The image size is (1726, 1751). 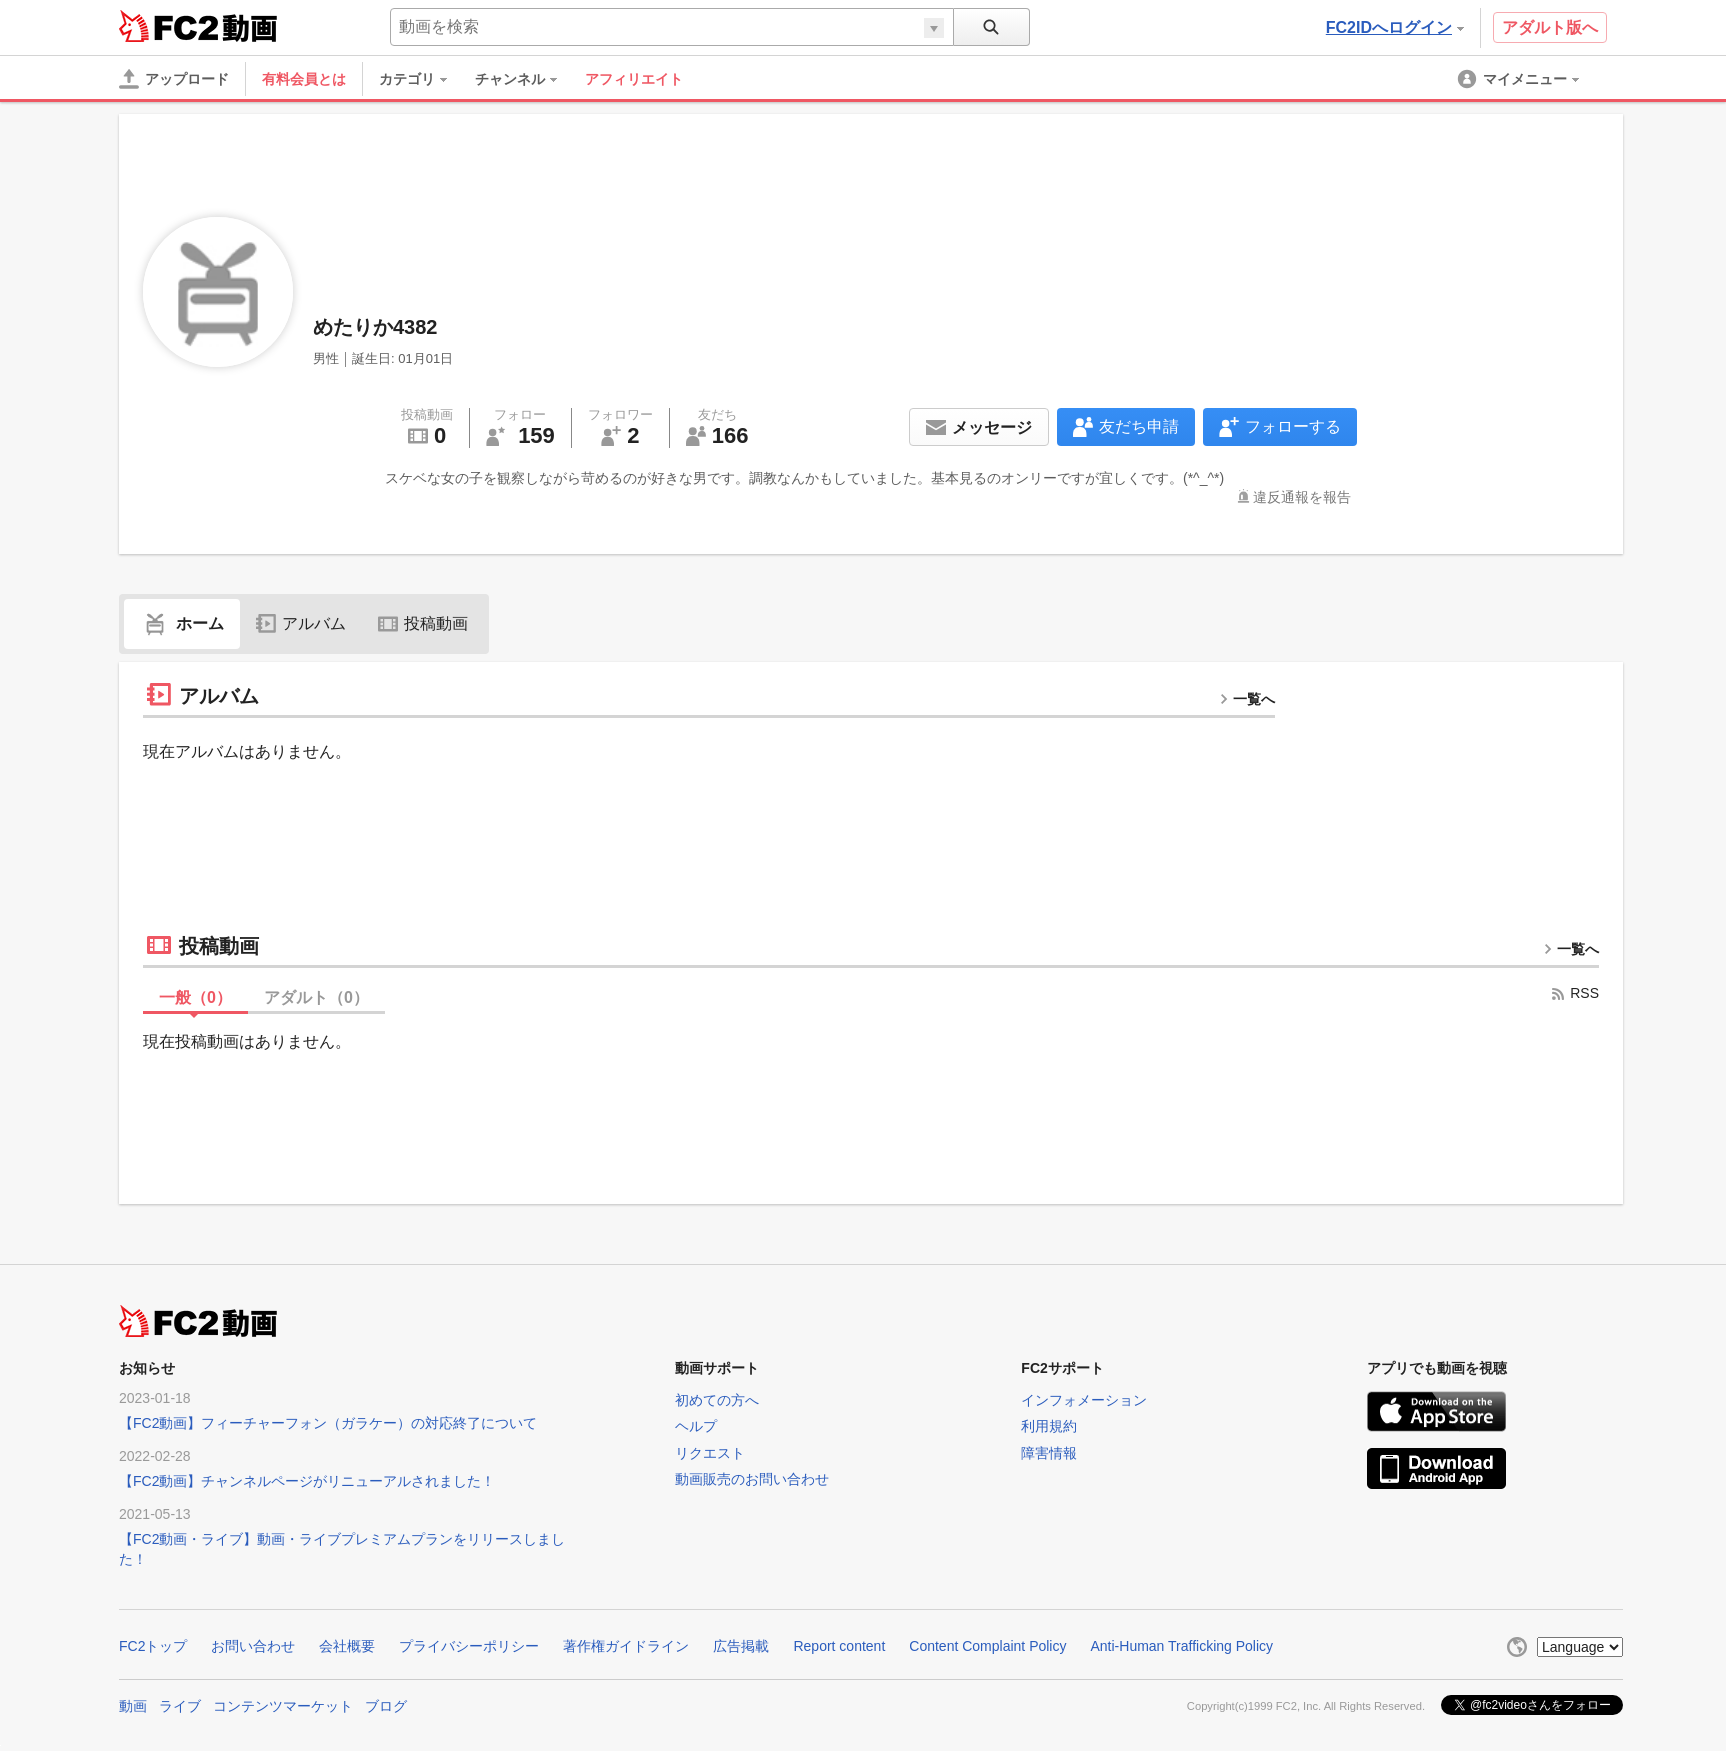 What do you see at coordinates (316, 997) in the screenshot?
I see `アダルト（）` at bounding box center [316, 997].